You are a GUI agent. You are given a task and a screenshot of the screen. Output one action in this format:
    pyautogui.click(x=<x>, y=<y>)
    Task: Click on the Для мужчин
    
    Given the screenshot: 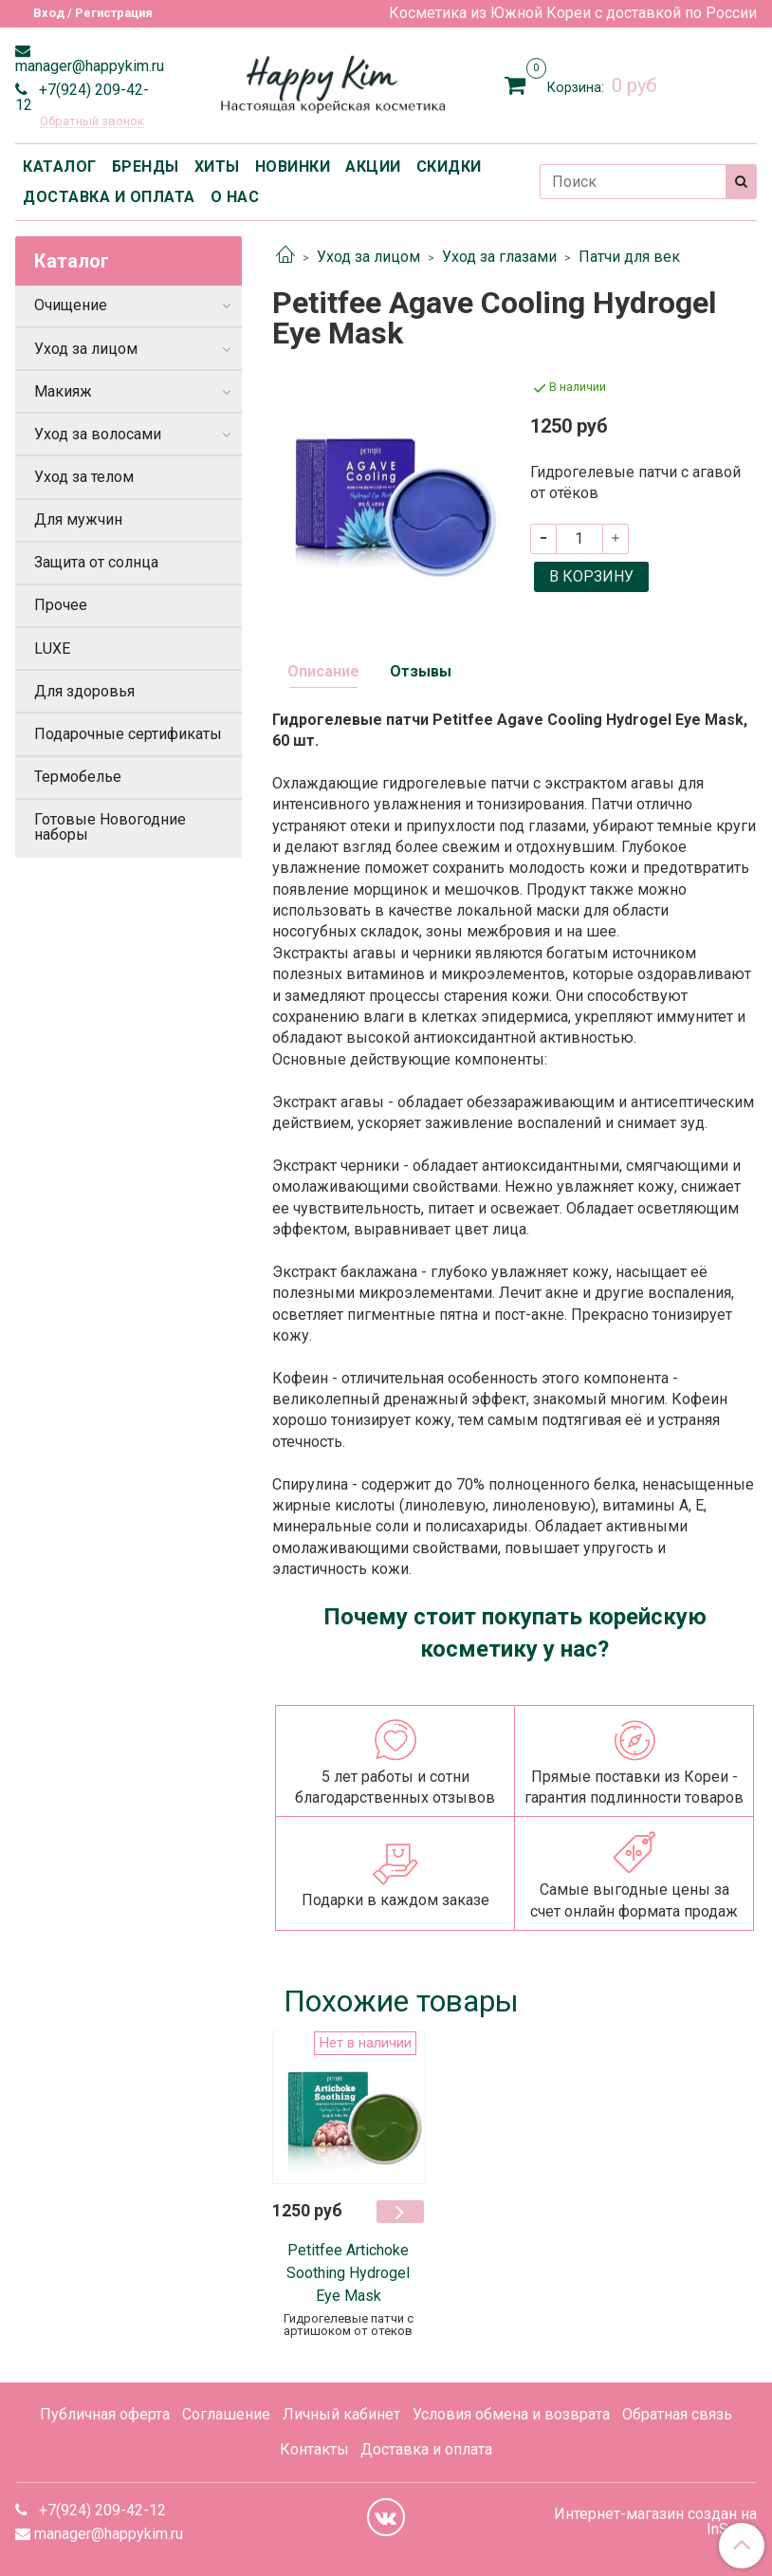 What is the action you would take?
    pyautogui.click(x=78, y=519)
    